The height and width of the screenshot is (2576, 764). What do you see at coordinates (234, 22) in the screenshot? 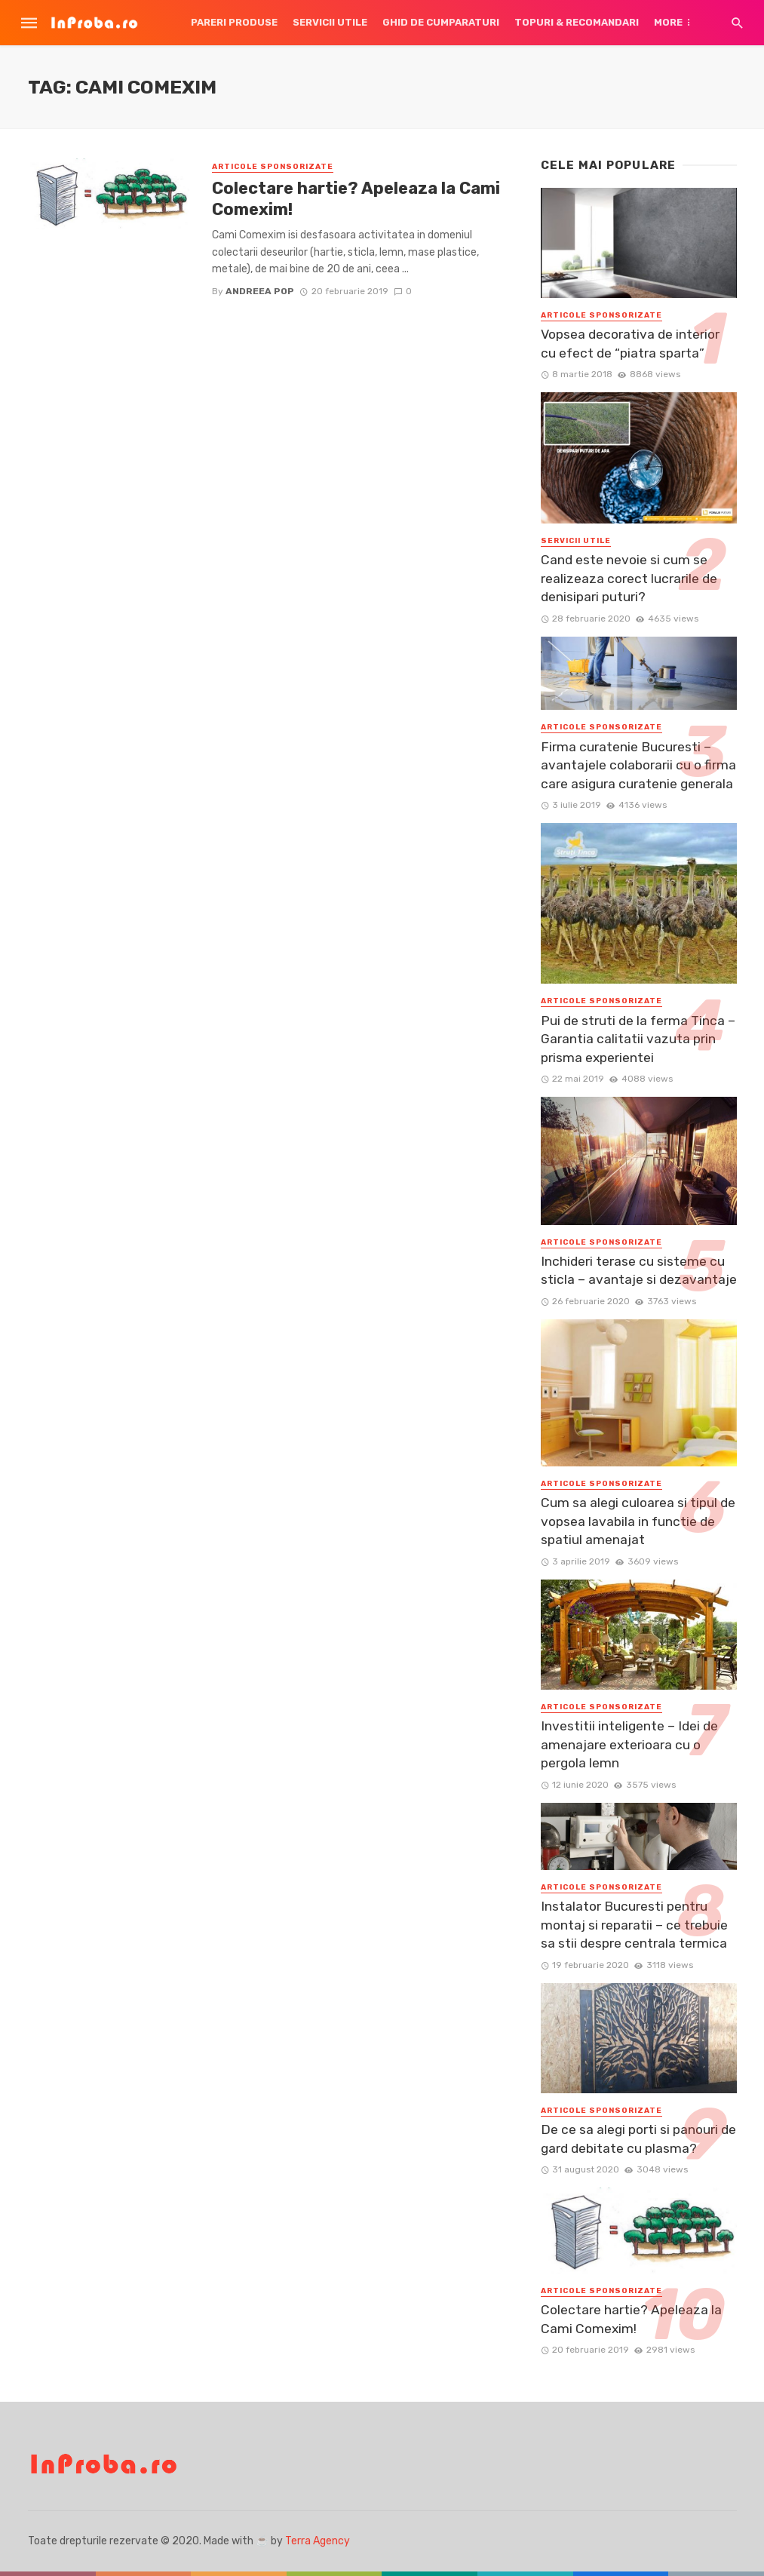
I see `Pareri produse` at bounding box center [234, 22].